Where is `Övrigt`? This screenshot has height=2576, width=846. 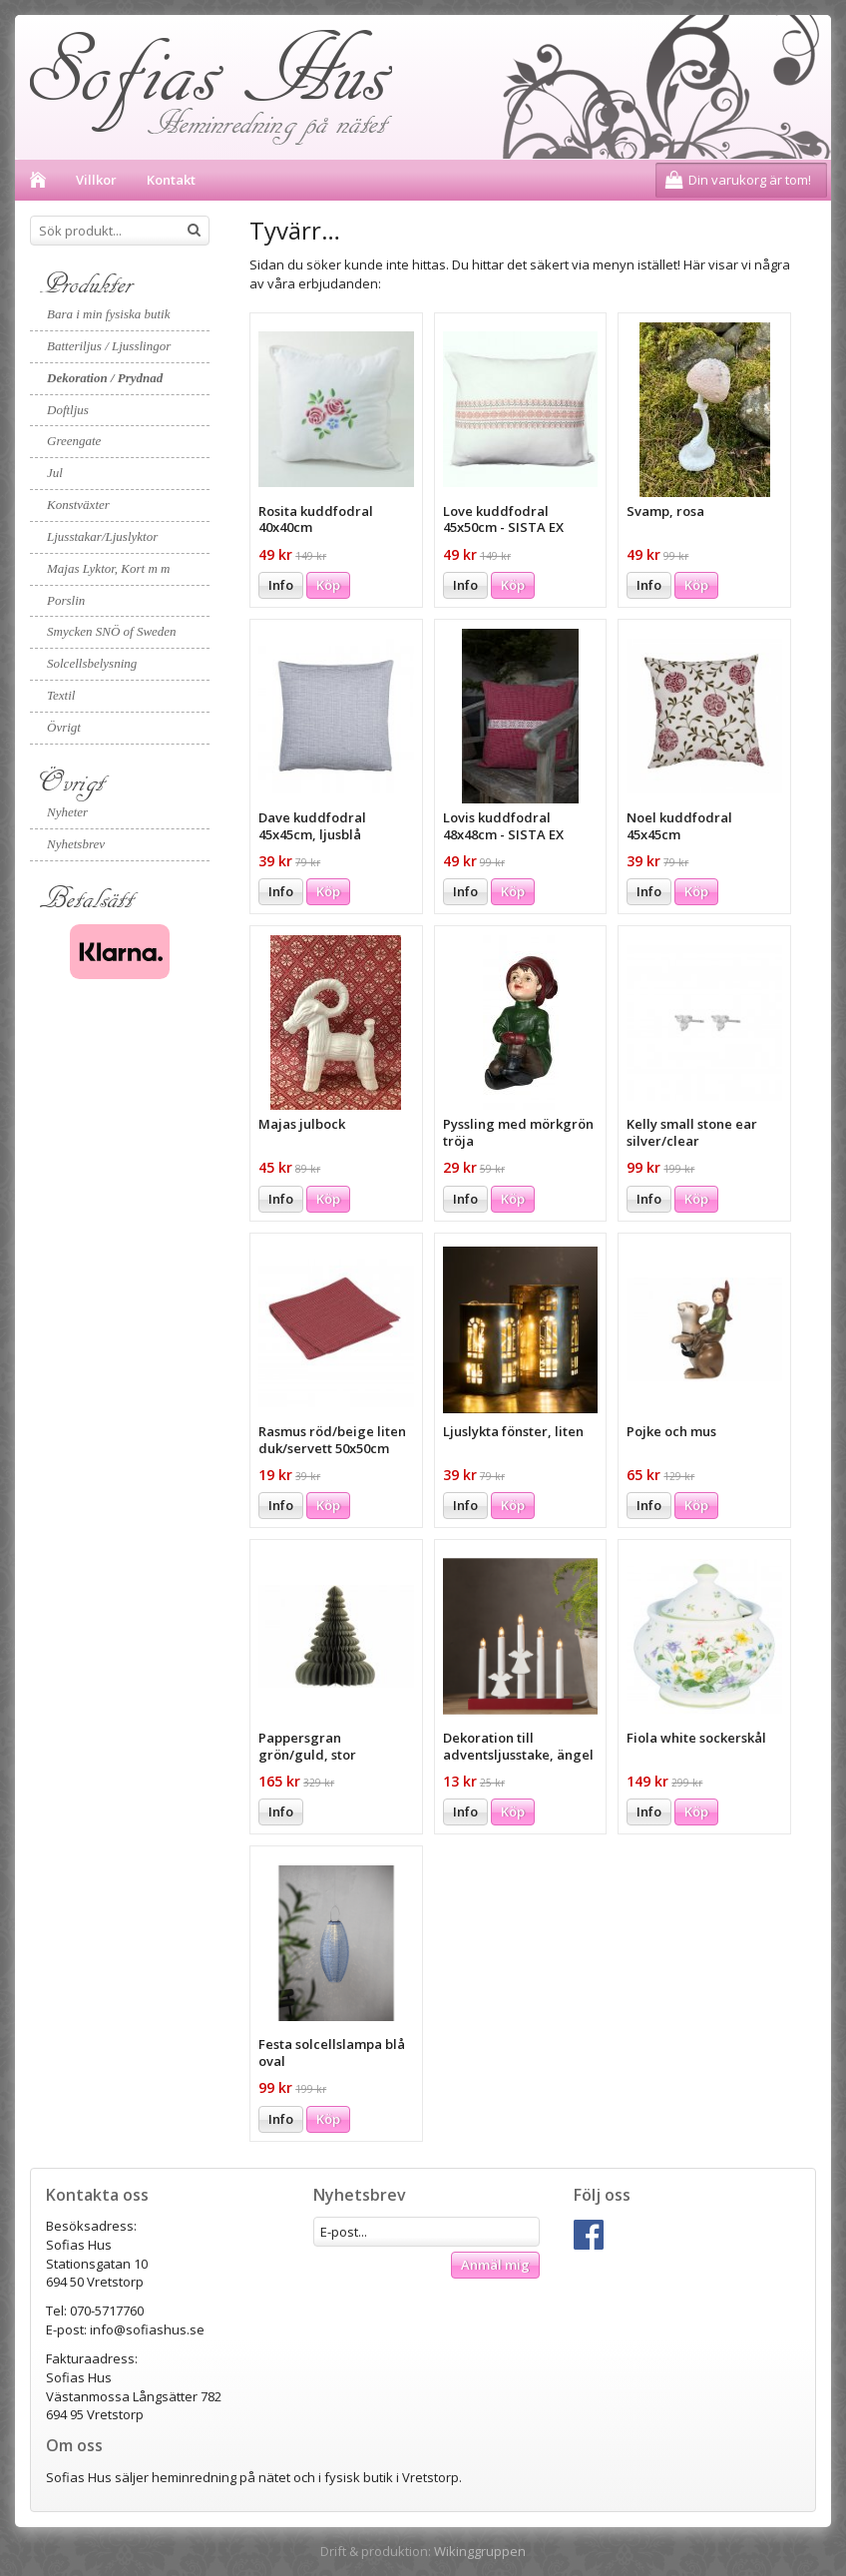
Övrigt is located at coordinates (64, 727).